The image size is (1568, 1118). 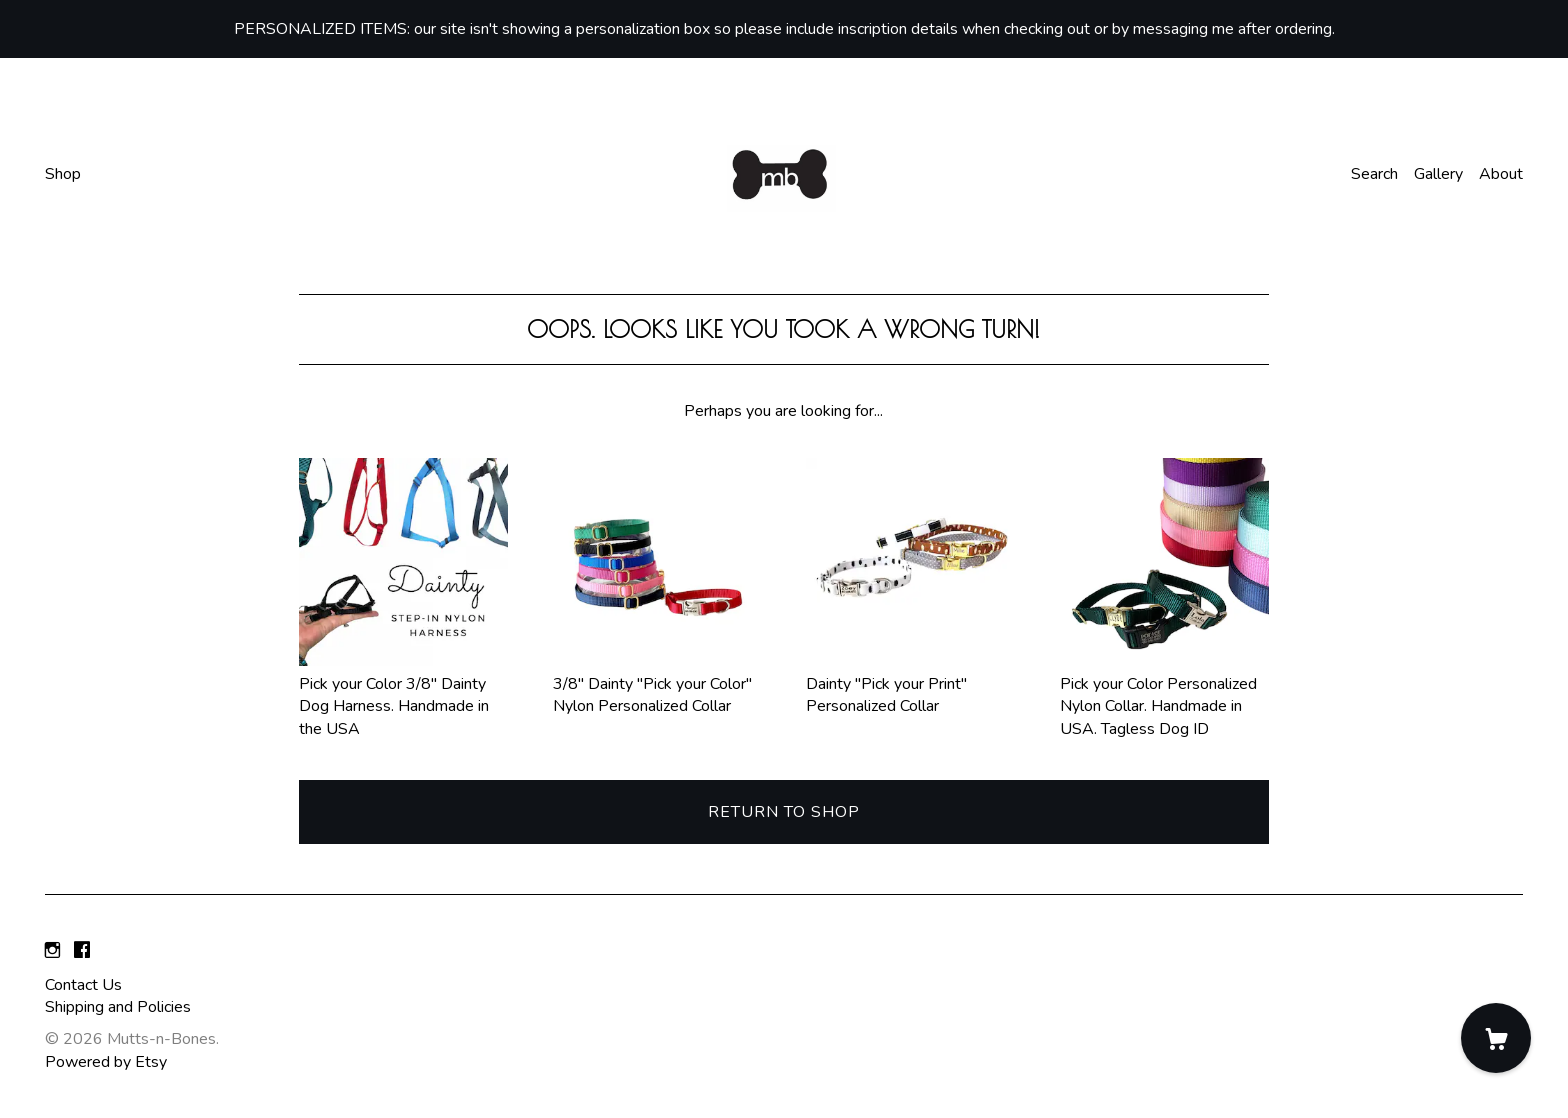 I want to click on Dainty "Pick your Print" Personalized Collar, so click(x=910, y=683).